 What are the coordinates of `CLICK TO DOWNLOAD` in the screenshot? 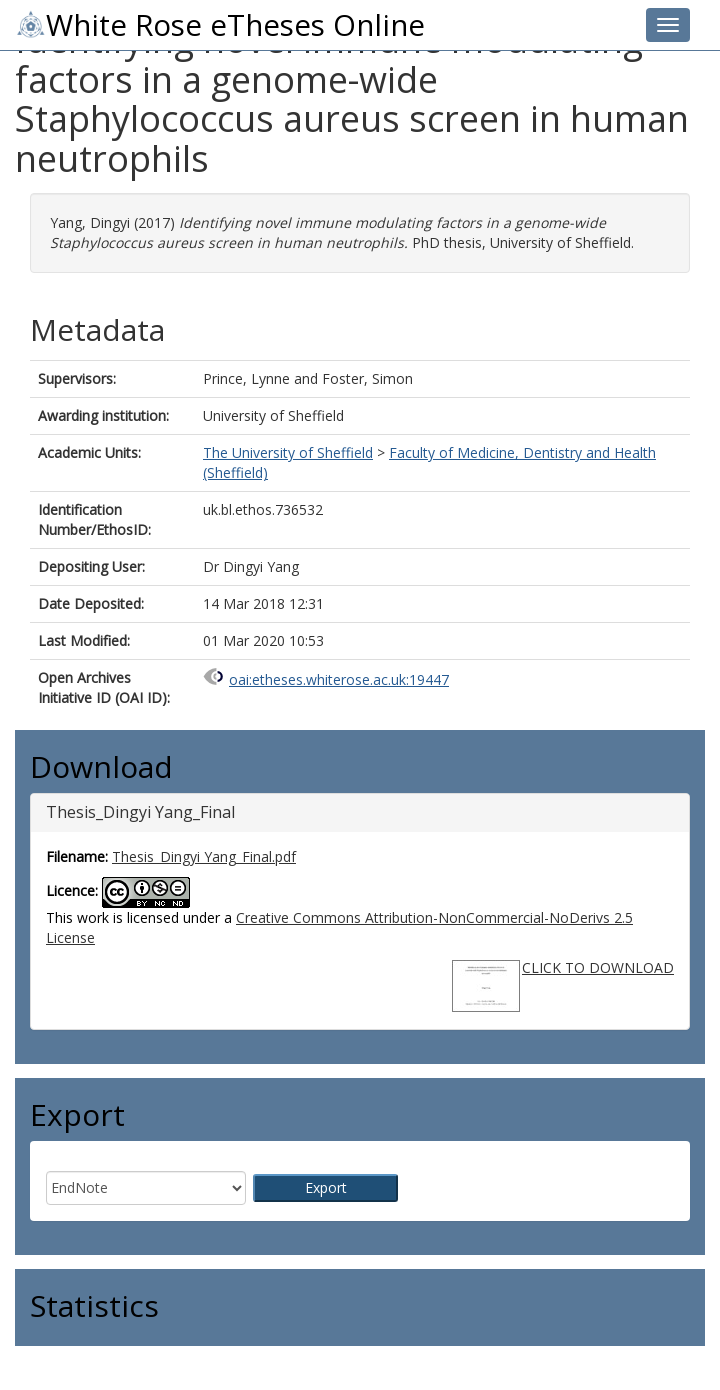 It's located at (598, 967).